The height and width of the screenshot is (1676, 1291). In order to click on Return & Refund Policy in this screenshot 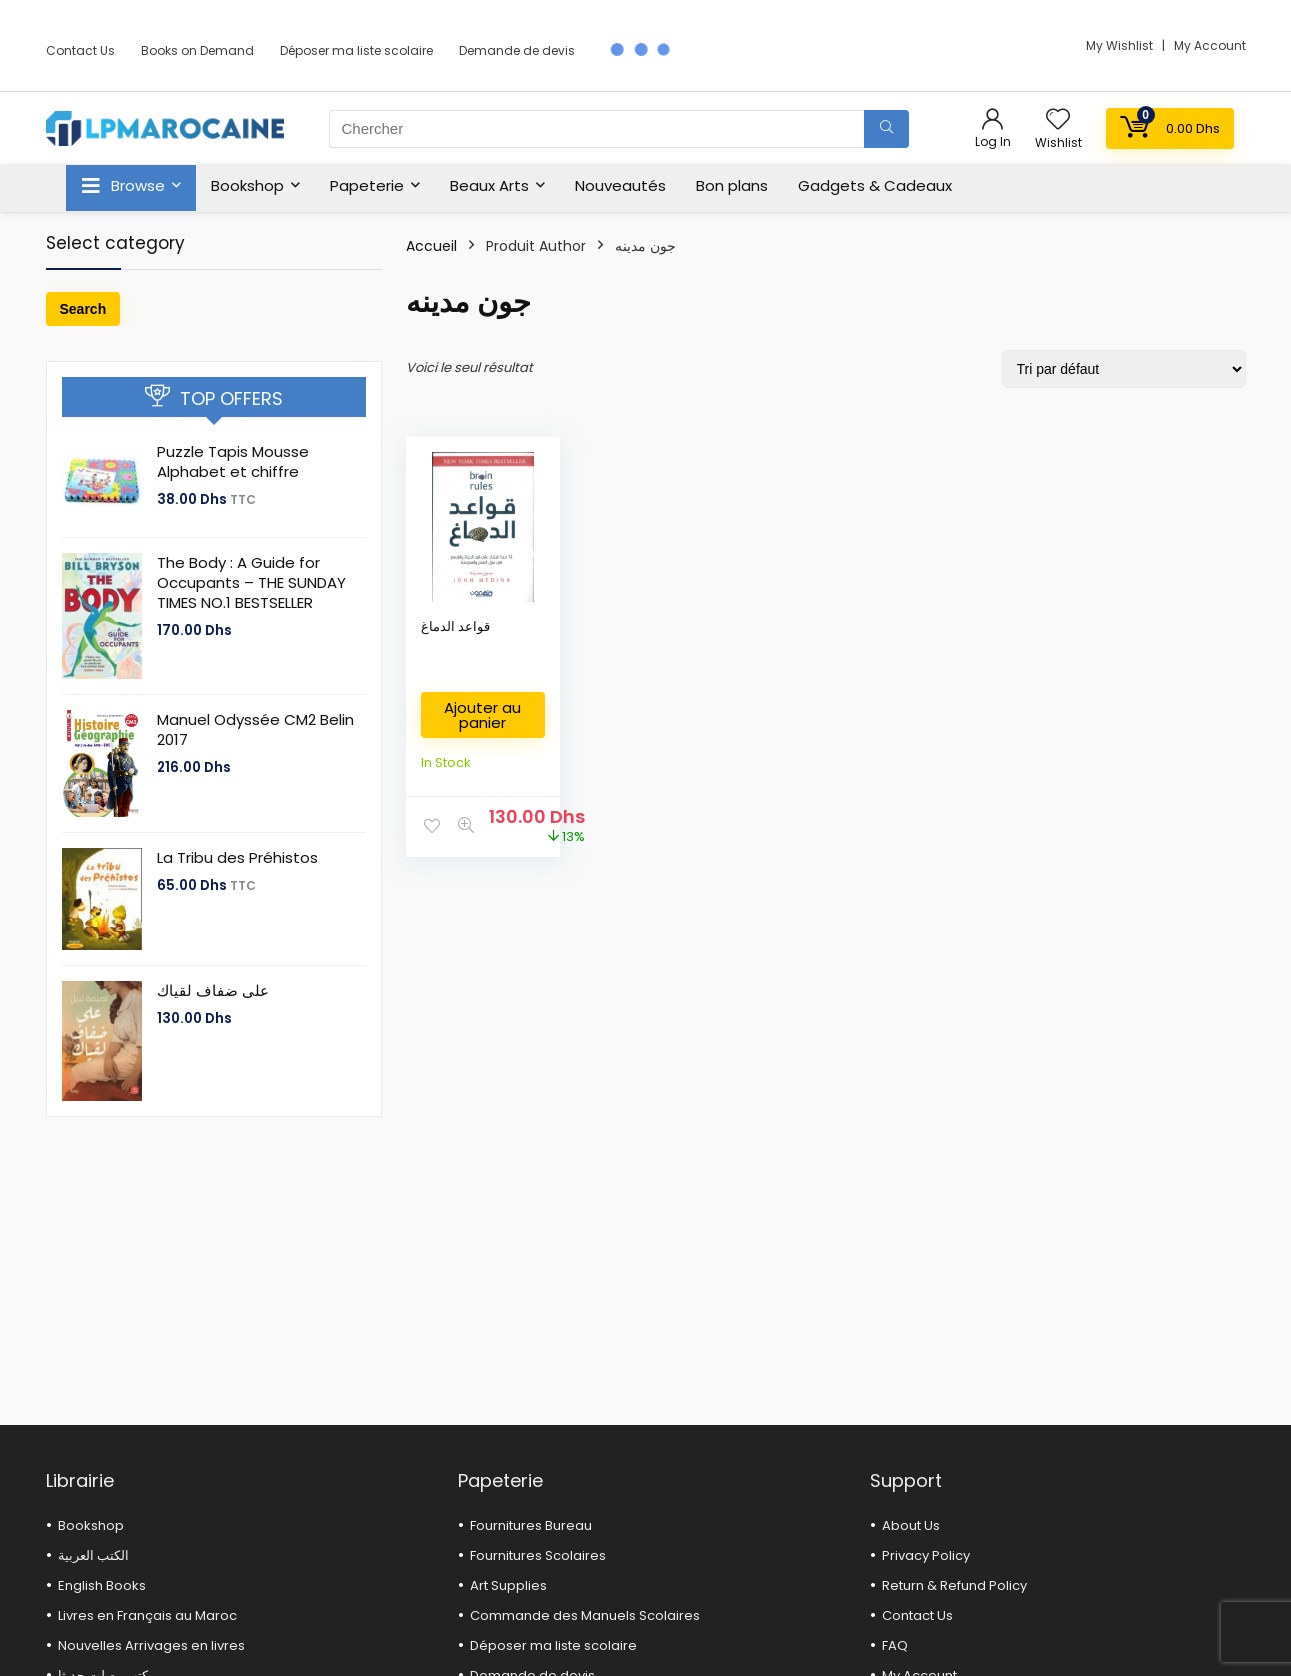, I will do `click(954, 1585)`.